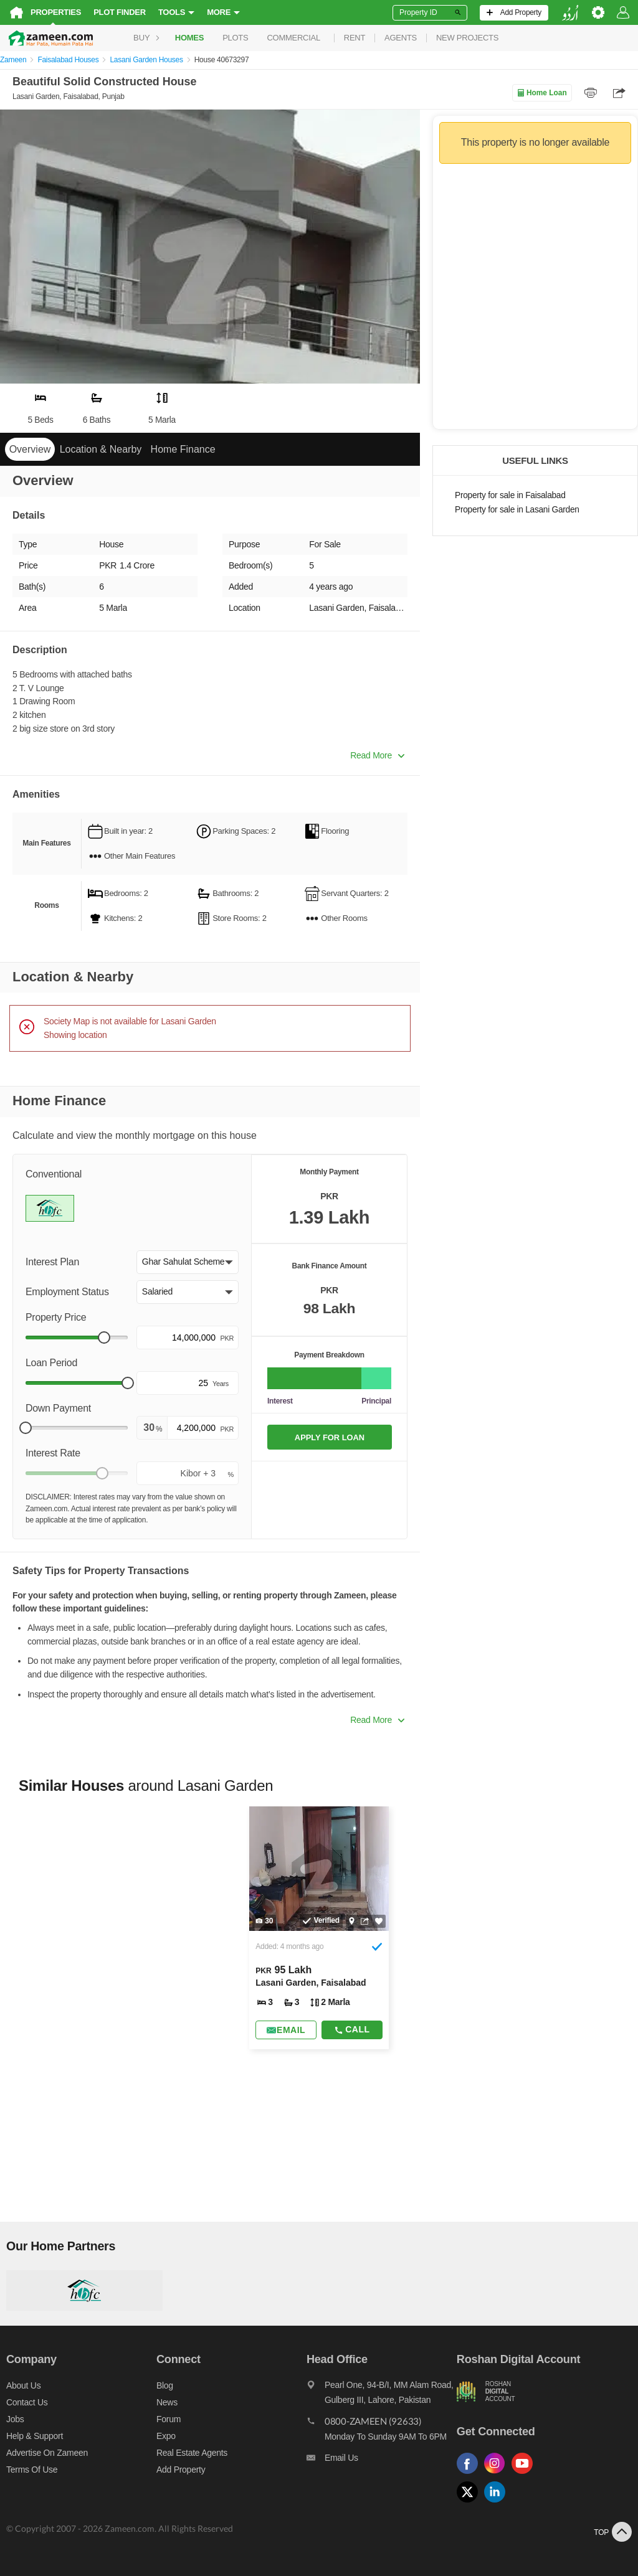 The height and width of the screenshot is (2576, 638). What do you see at coordinates (570, 13) in the screenshot?
I see `[language switch button]` at bounding box center [570, 13].